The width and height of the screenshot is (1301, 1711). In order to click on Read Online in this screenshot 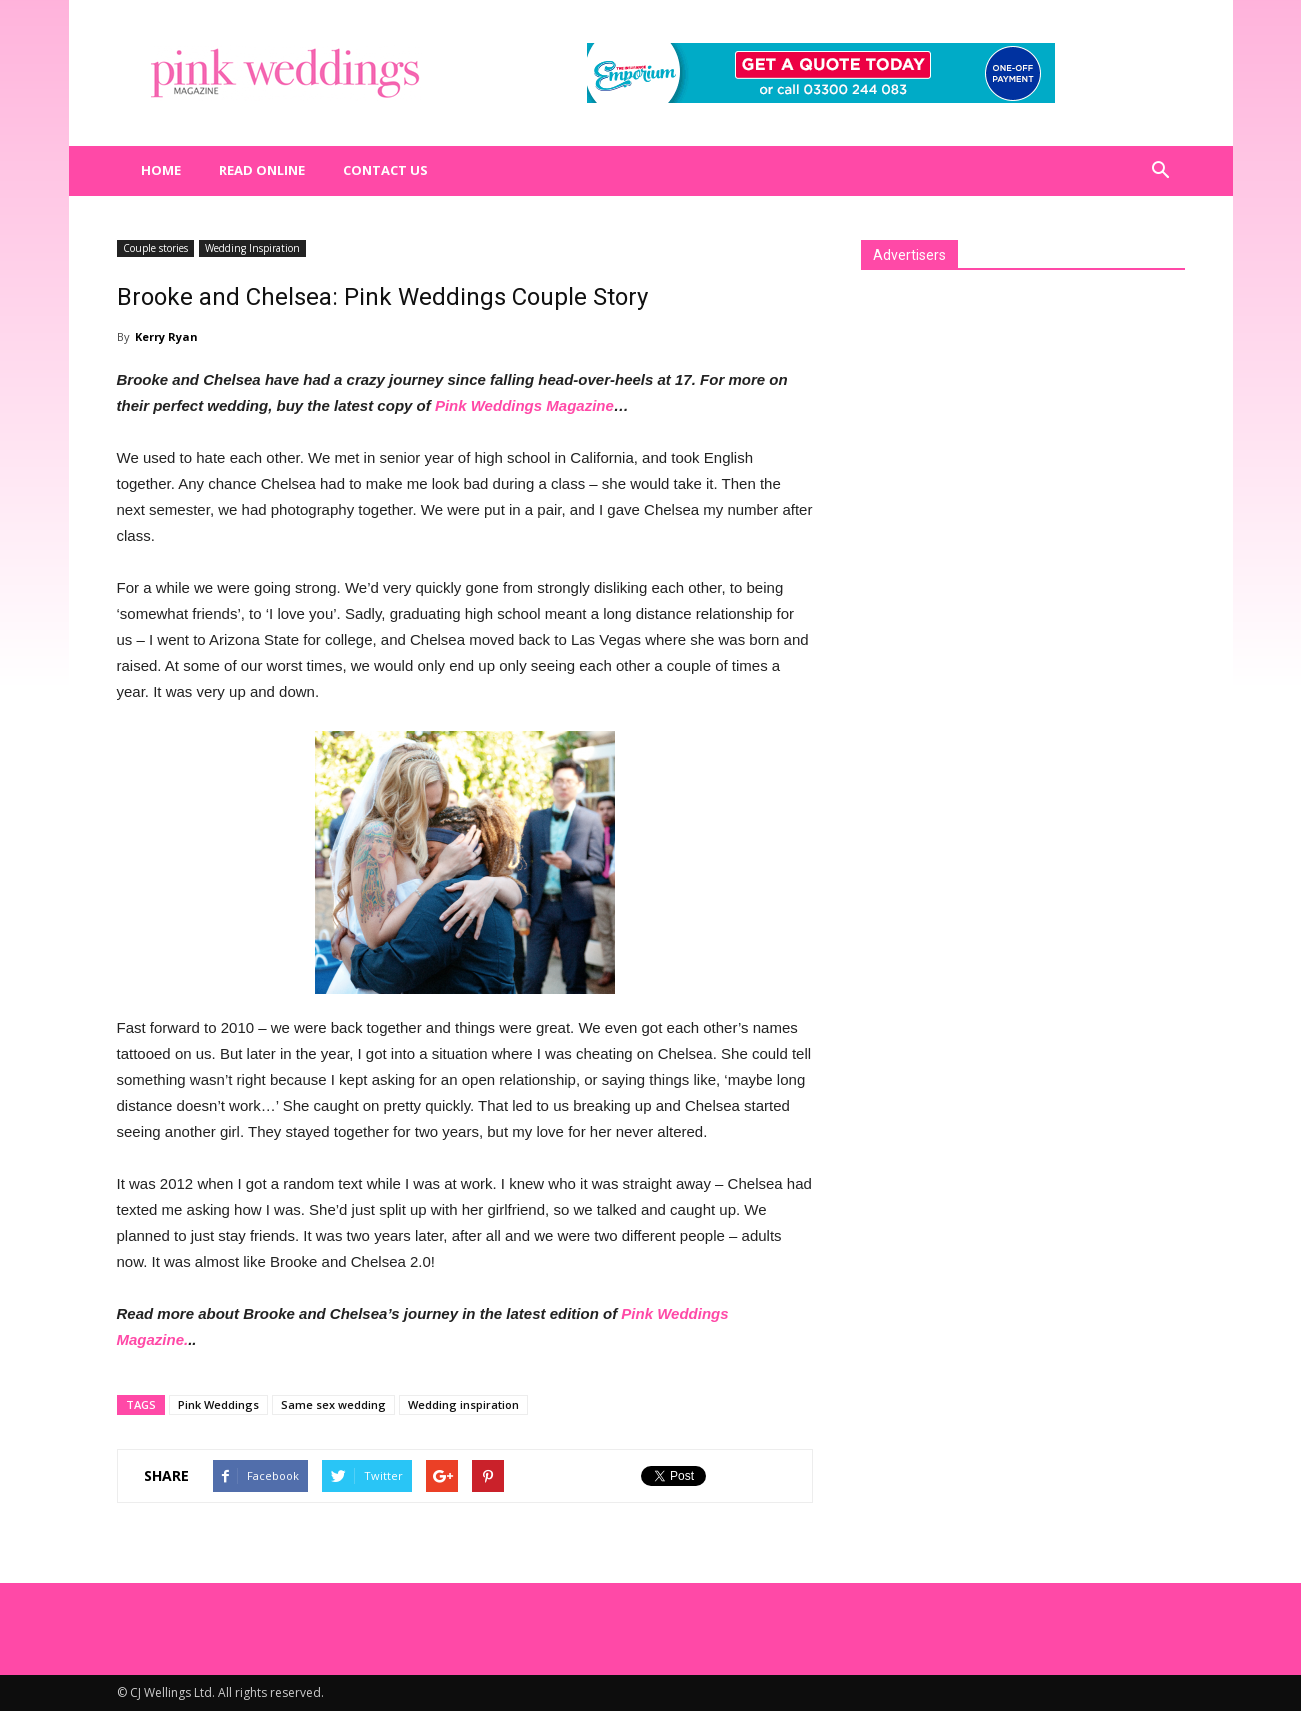, I will do `click(262, 170)`.